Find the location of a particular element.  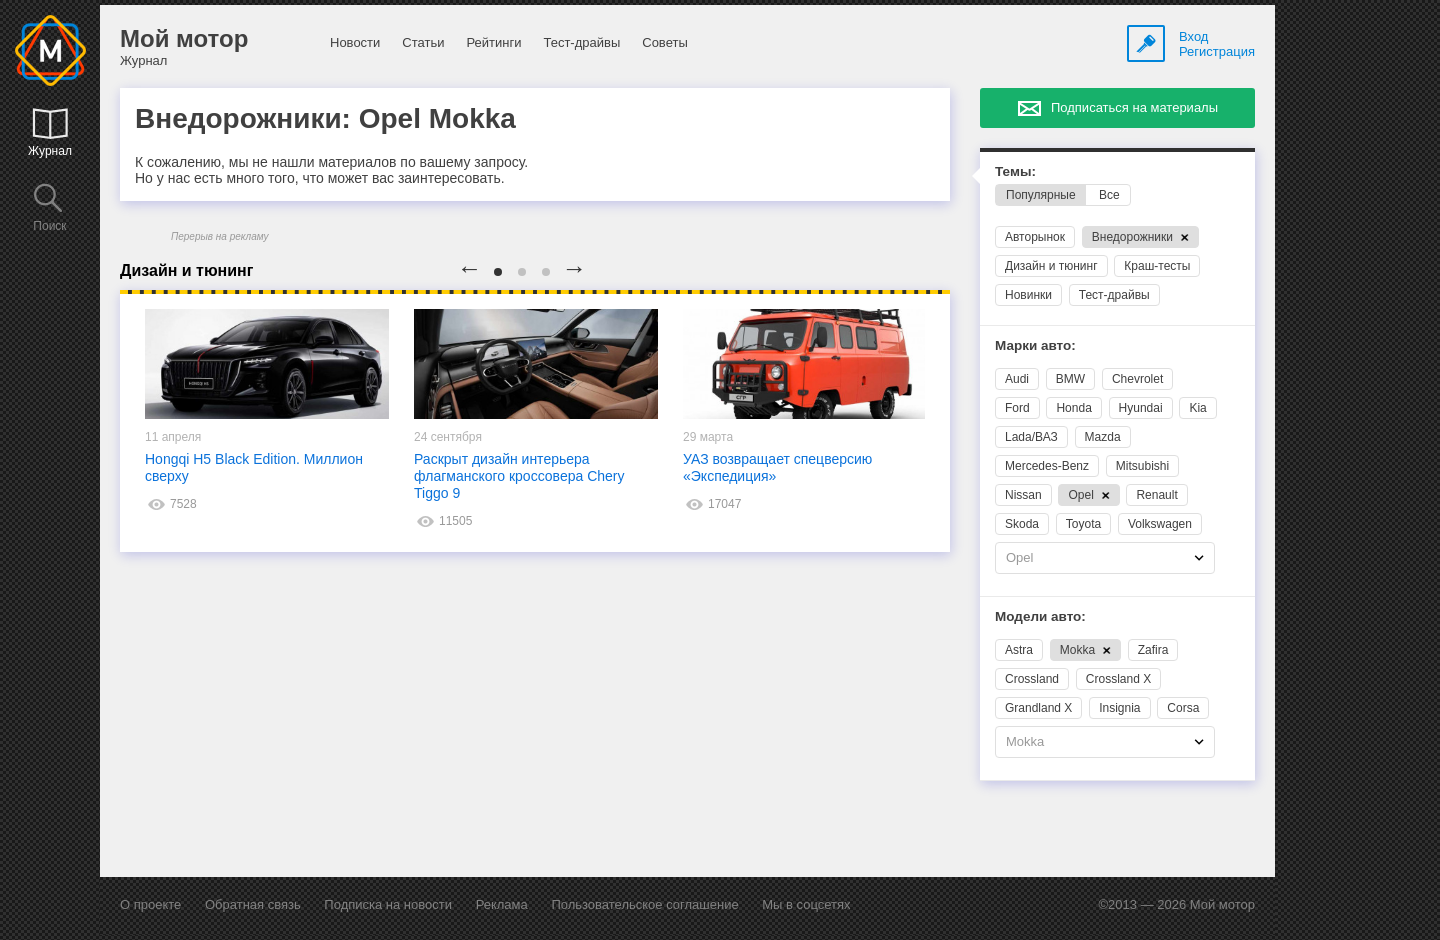

Вход is located at coordinates (1193, 36).